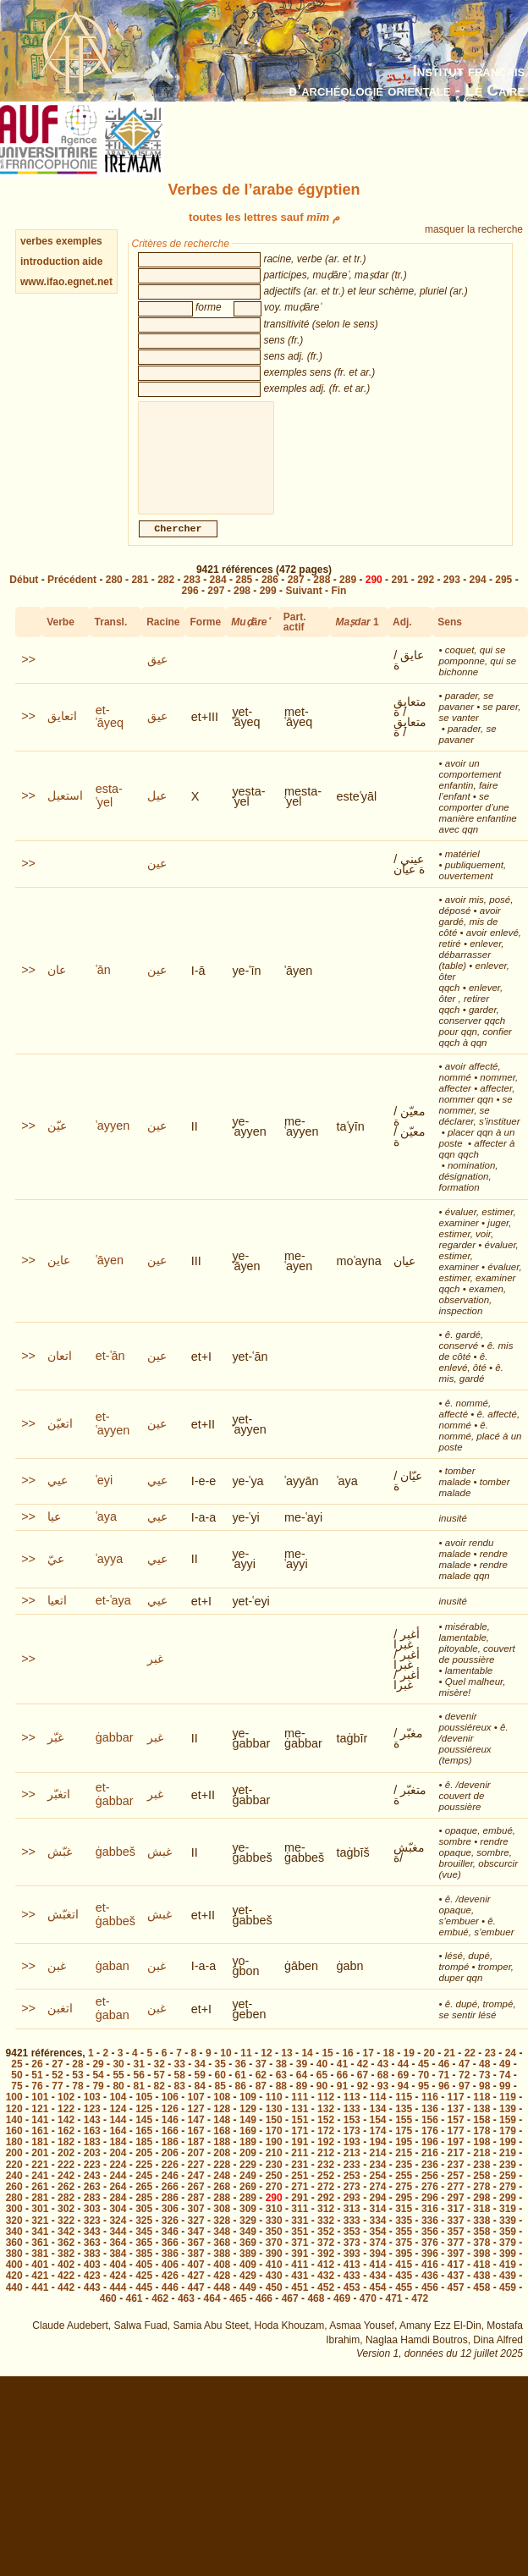  Describe the element at coordinates (377, 2237) in the screenshot. I see `334` at that location.